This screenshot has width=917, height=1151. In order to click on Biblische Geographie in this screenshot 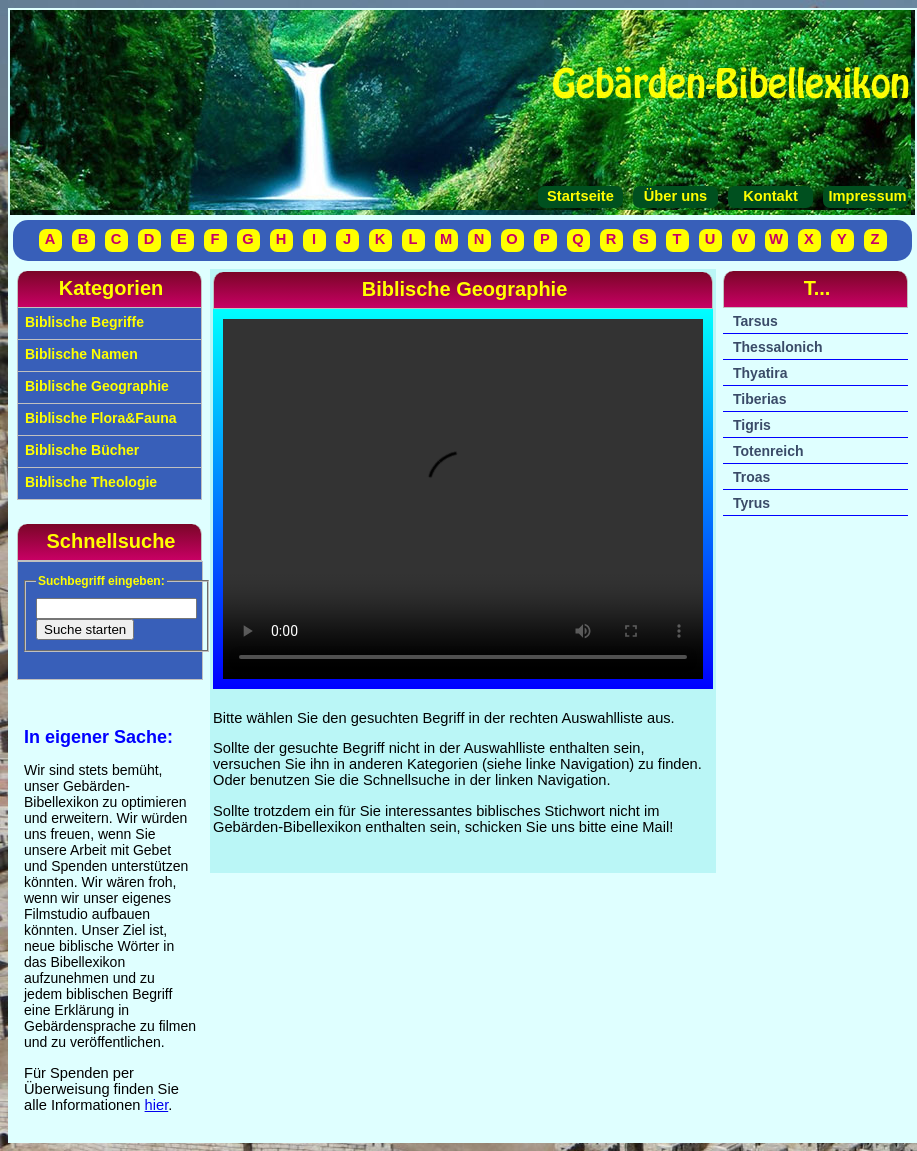, I will do `click(95, 386)`.